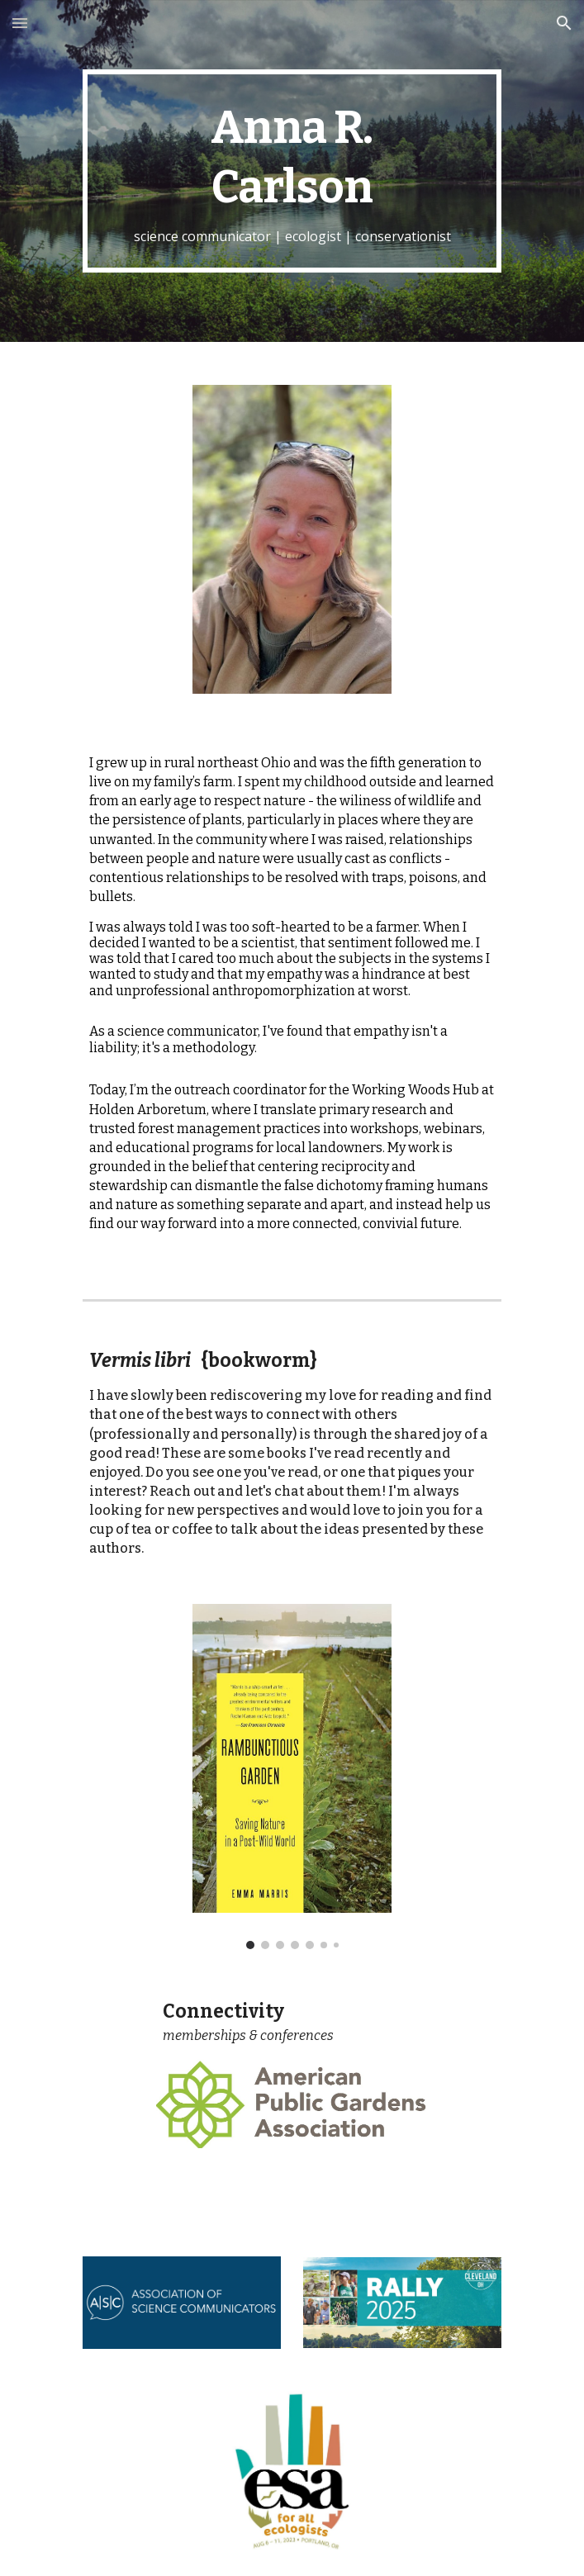  I want to click on [Image carousel], so click(291, 1776).